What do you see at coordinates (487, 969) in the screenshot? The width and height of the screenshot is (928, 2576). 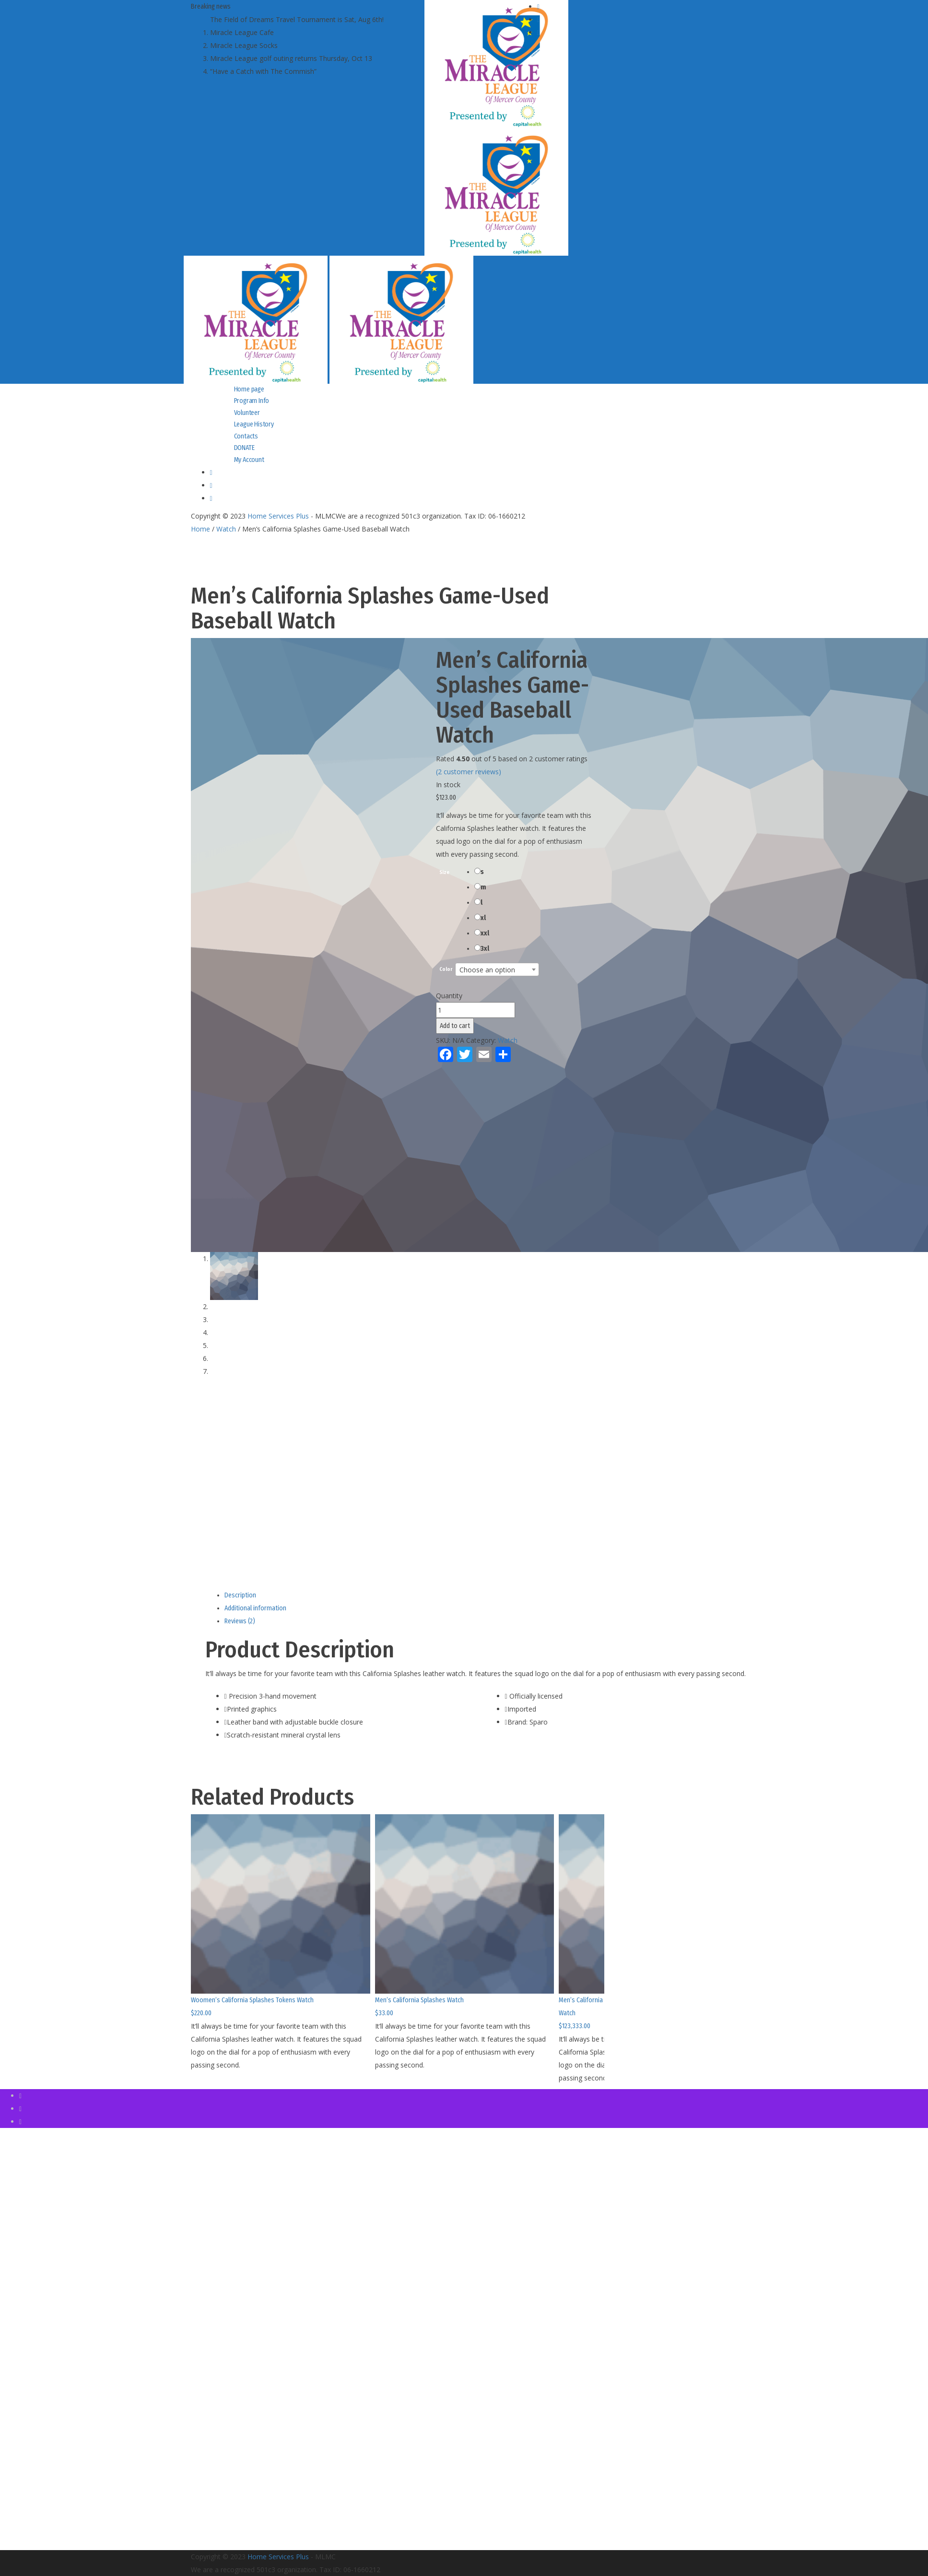 I see `Choose an option [textbox]` at bounding box center [487, 969].